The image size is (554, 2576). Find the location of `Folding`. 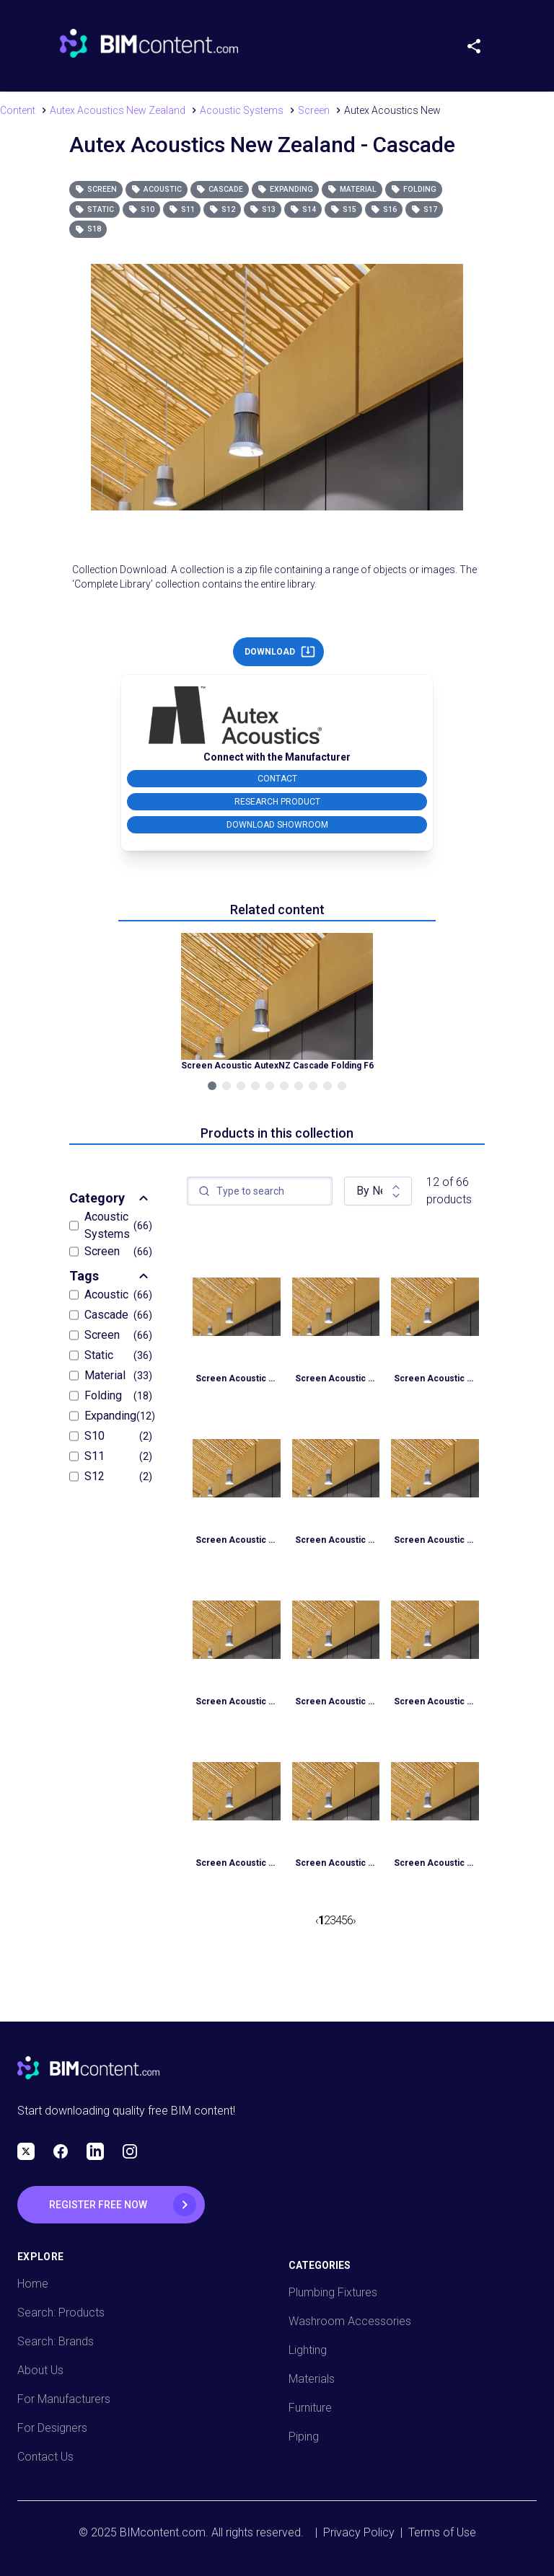

Folding is located at coordinates (413, 189).